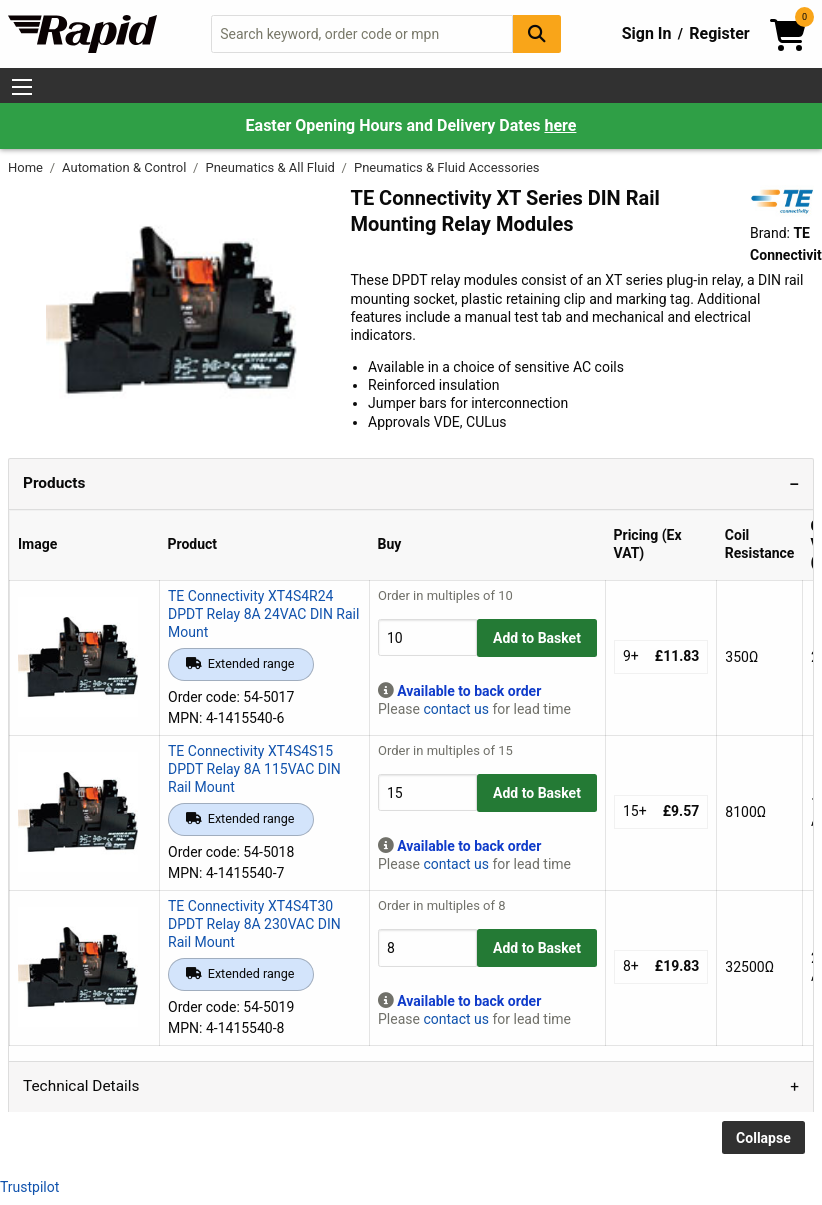 Image resolution: width=822 pixels, height=1205 pixels. I want to click on Home [Rapid Electronics Homepage], so click(27, 167).